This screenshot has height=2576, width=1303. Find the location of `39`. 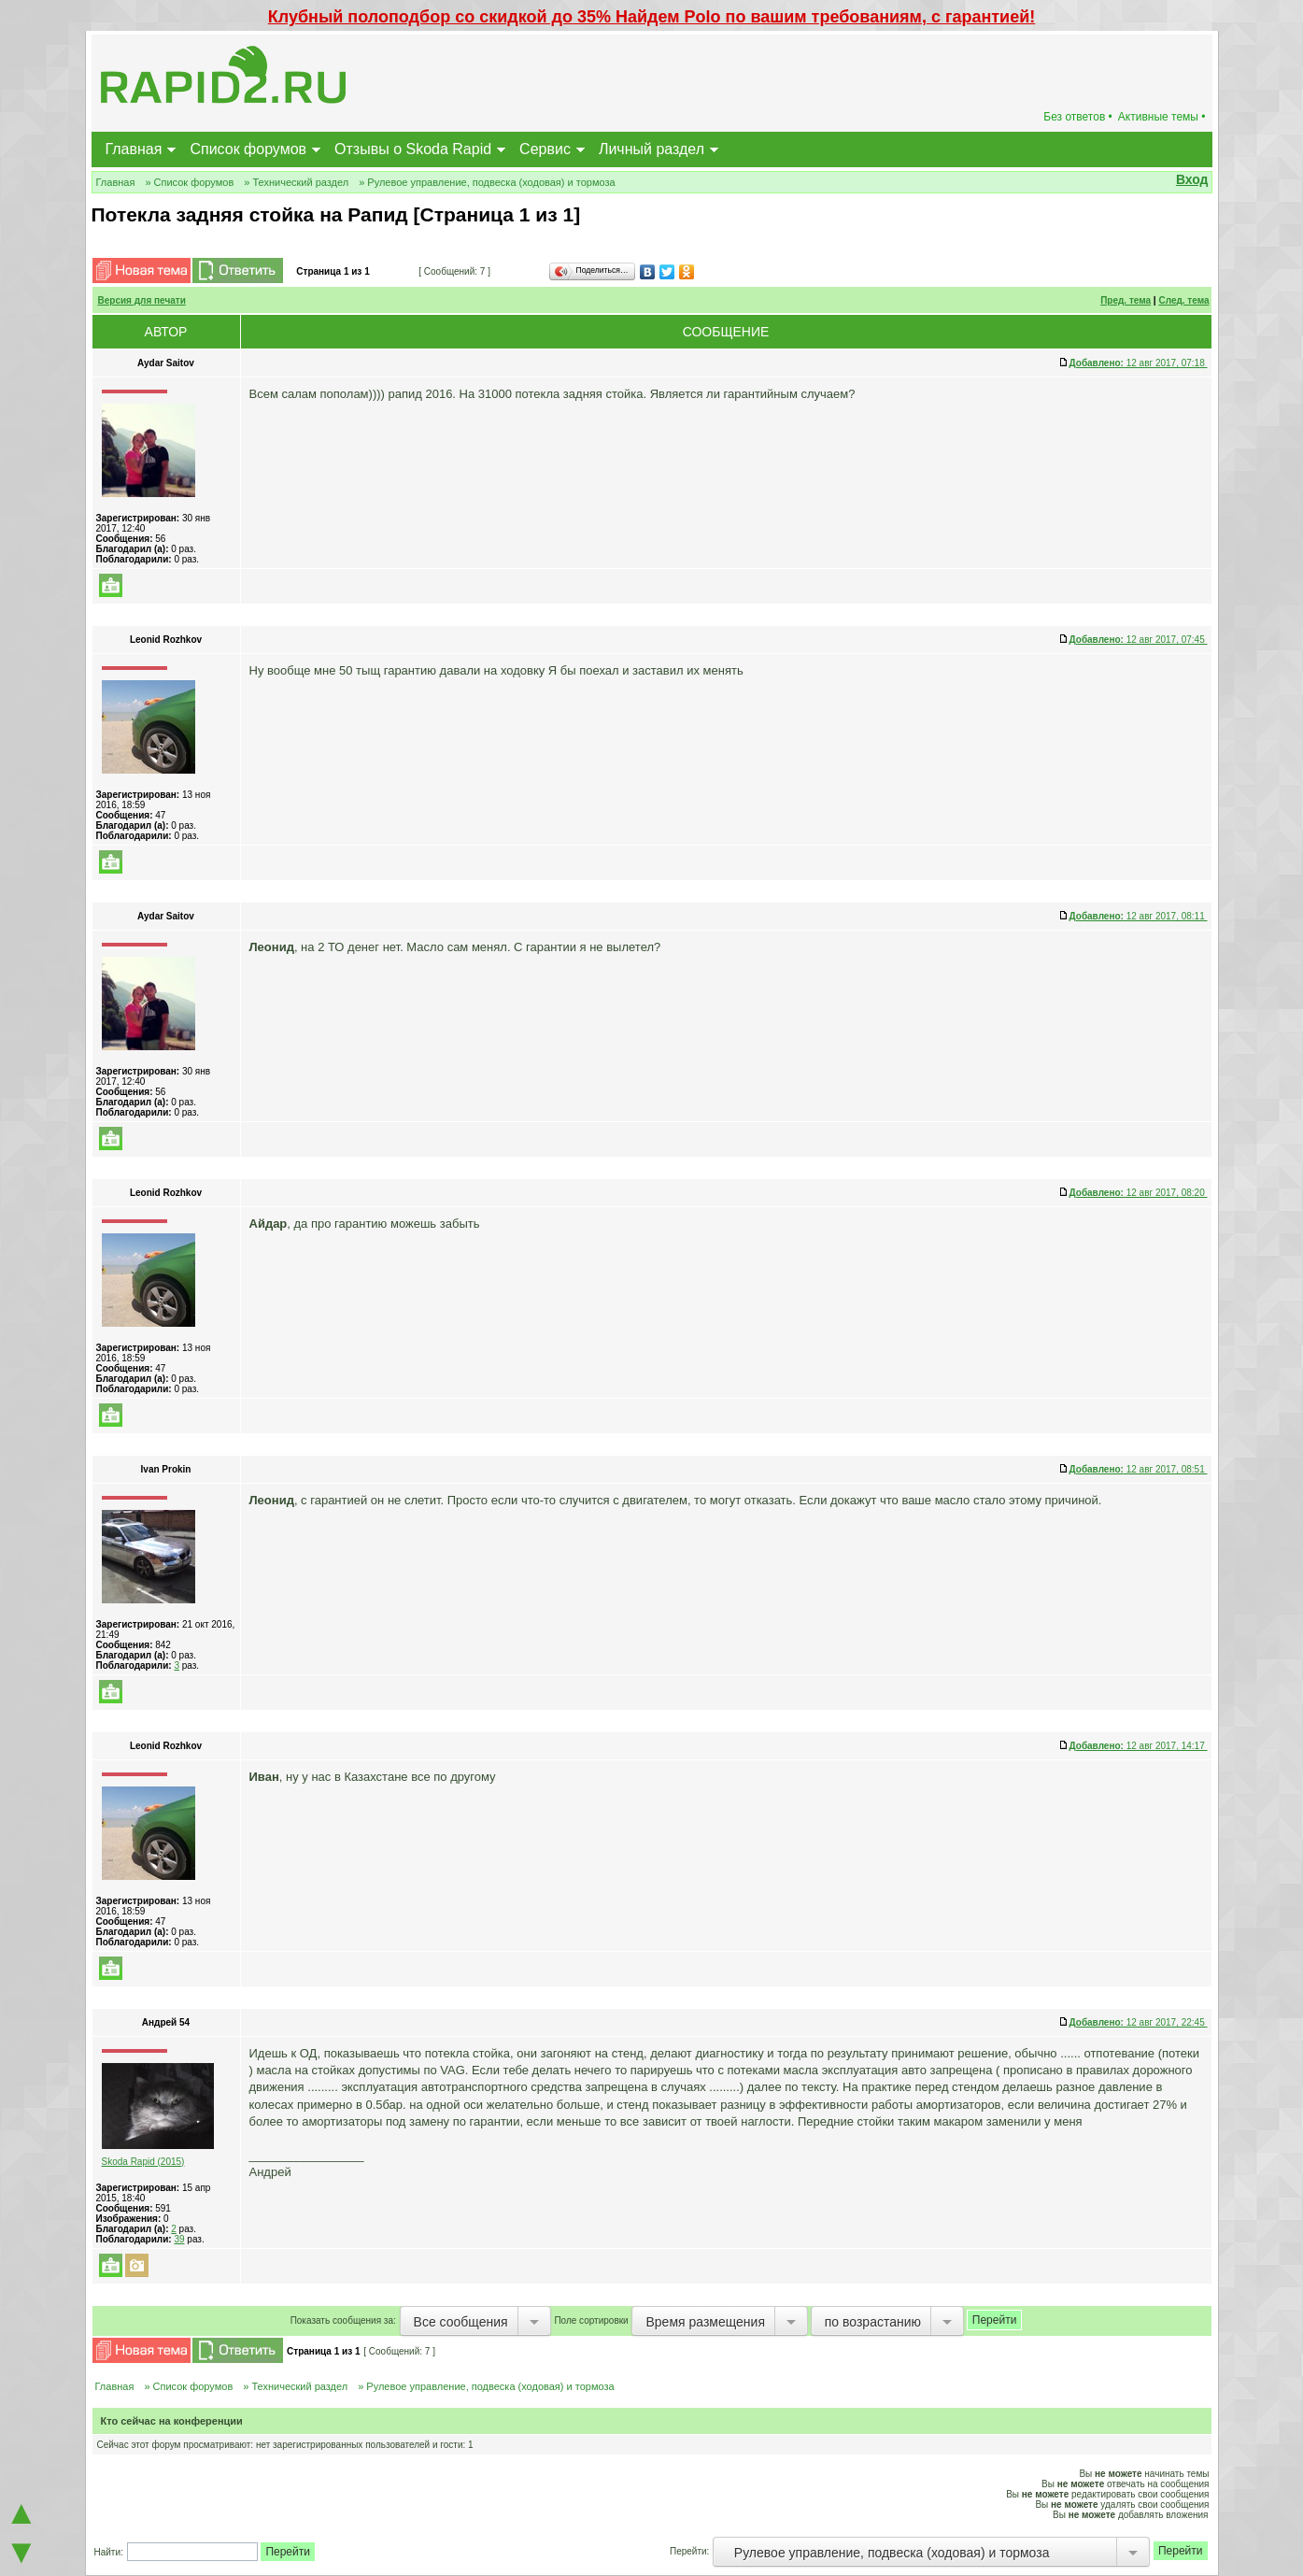

39 is located at coordinates (179, 2239).